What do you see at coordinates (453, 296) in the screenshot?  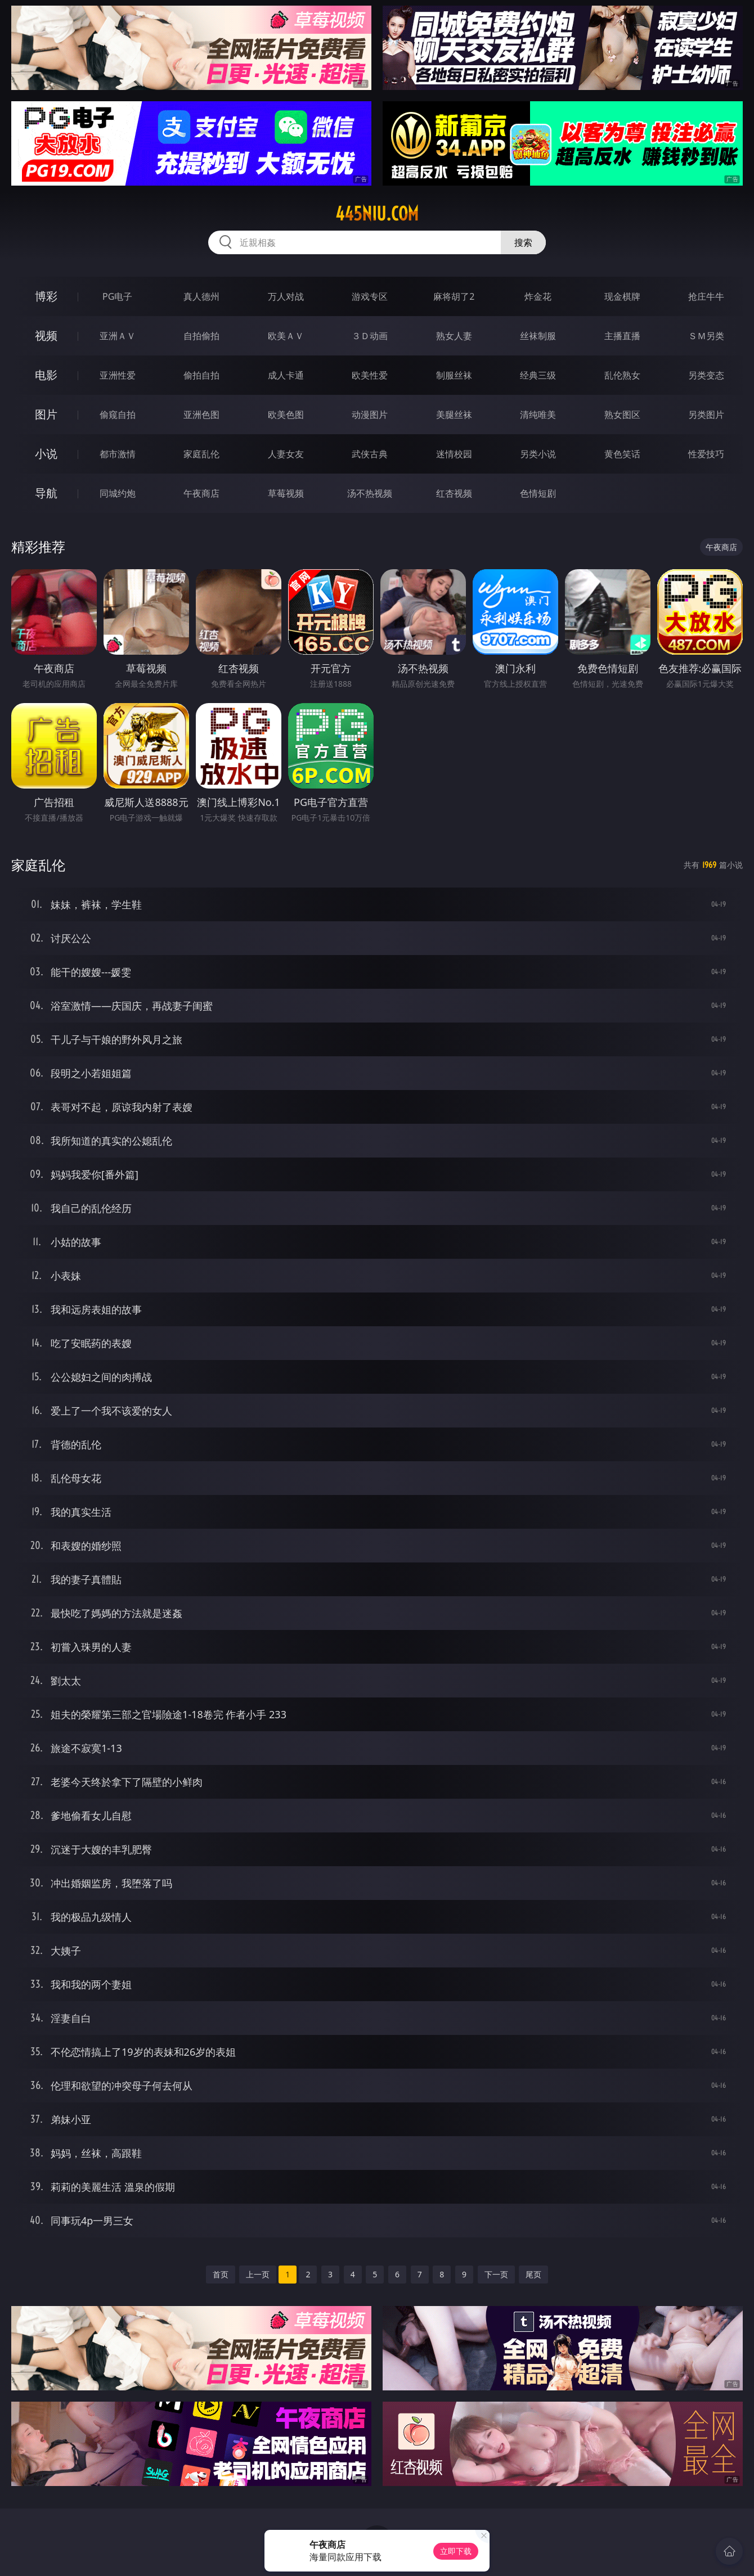 I see `麻将胡了2` at bounding box center [453, 296].